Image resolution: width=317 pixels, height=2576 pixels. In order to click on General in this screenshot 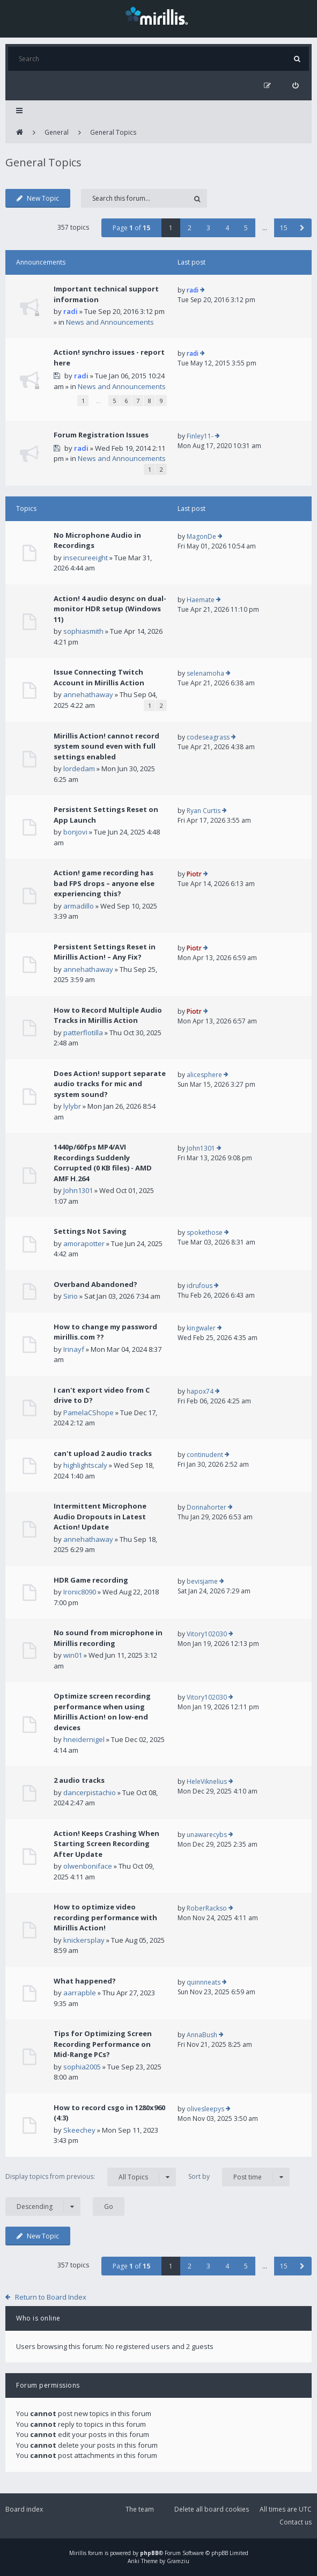, I will do `click(57, 132)`.